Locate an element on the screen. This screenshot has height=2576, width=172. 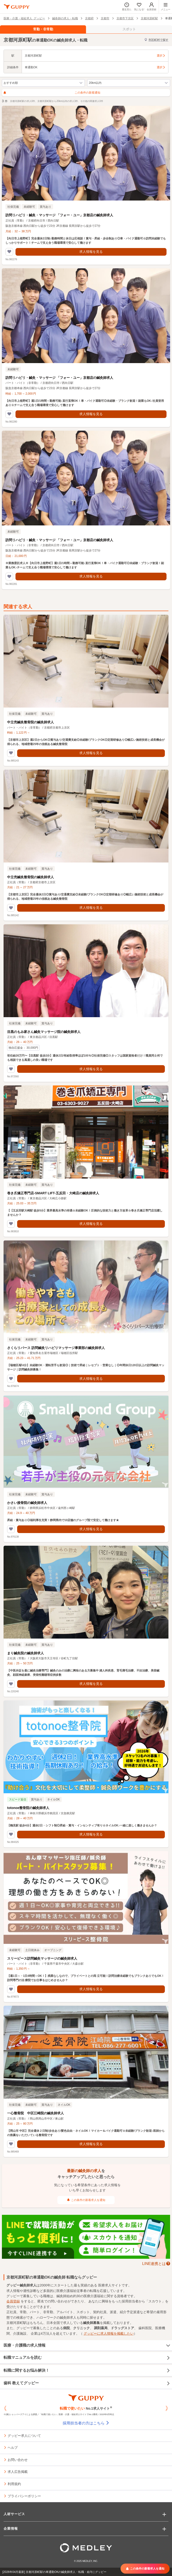
会員登録 is located at coordinates (13, 2301).